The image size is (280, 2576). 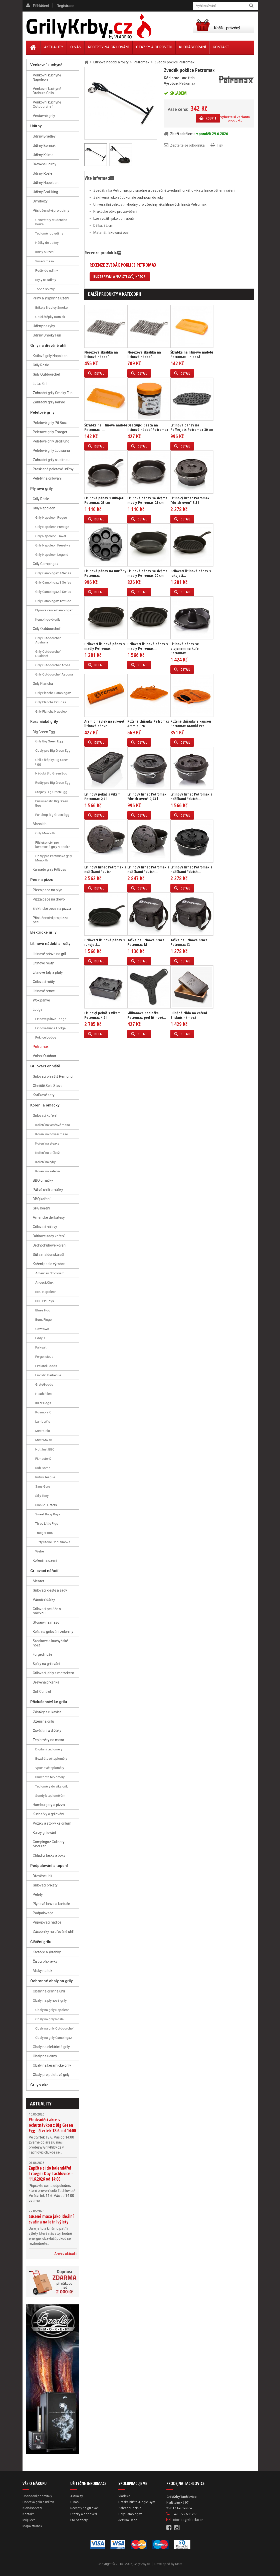 I want to click on Koření na zeleninu, so click(x=48, y=1171).